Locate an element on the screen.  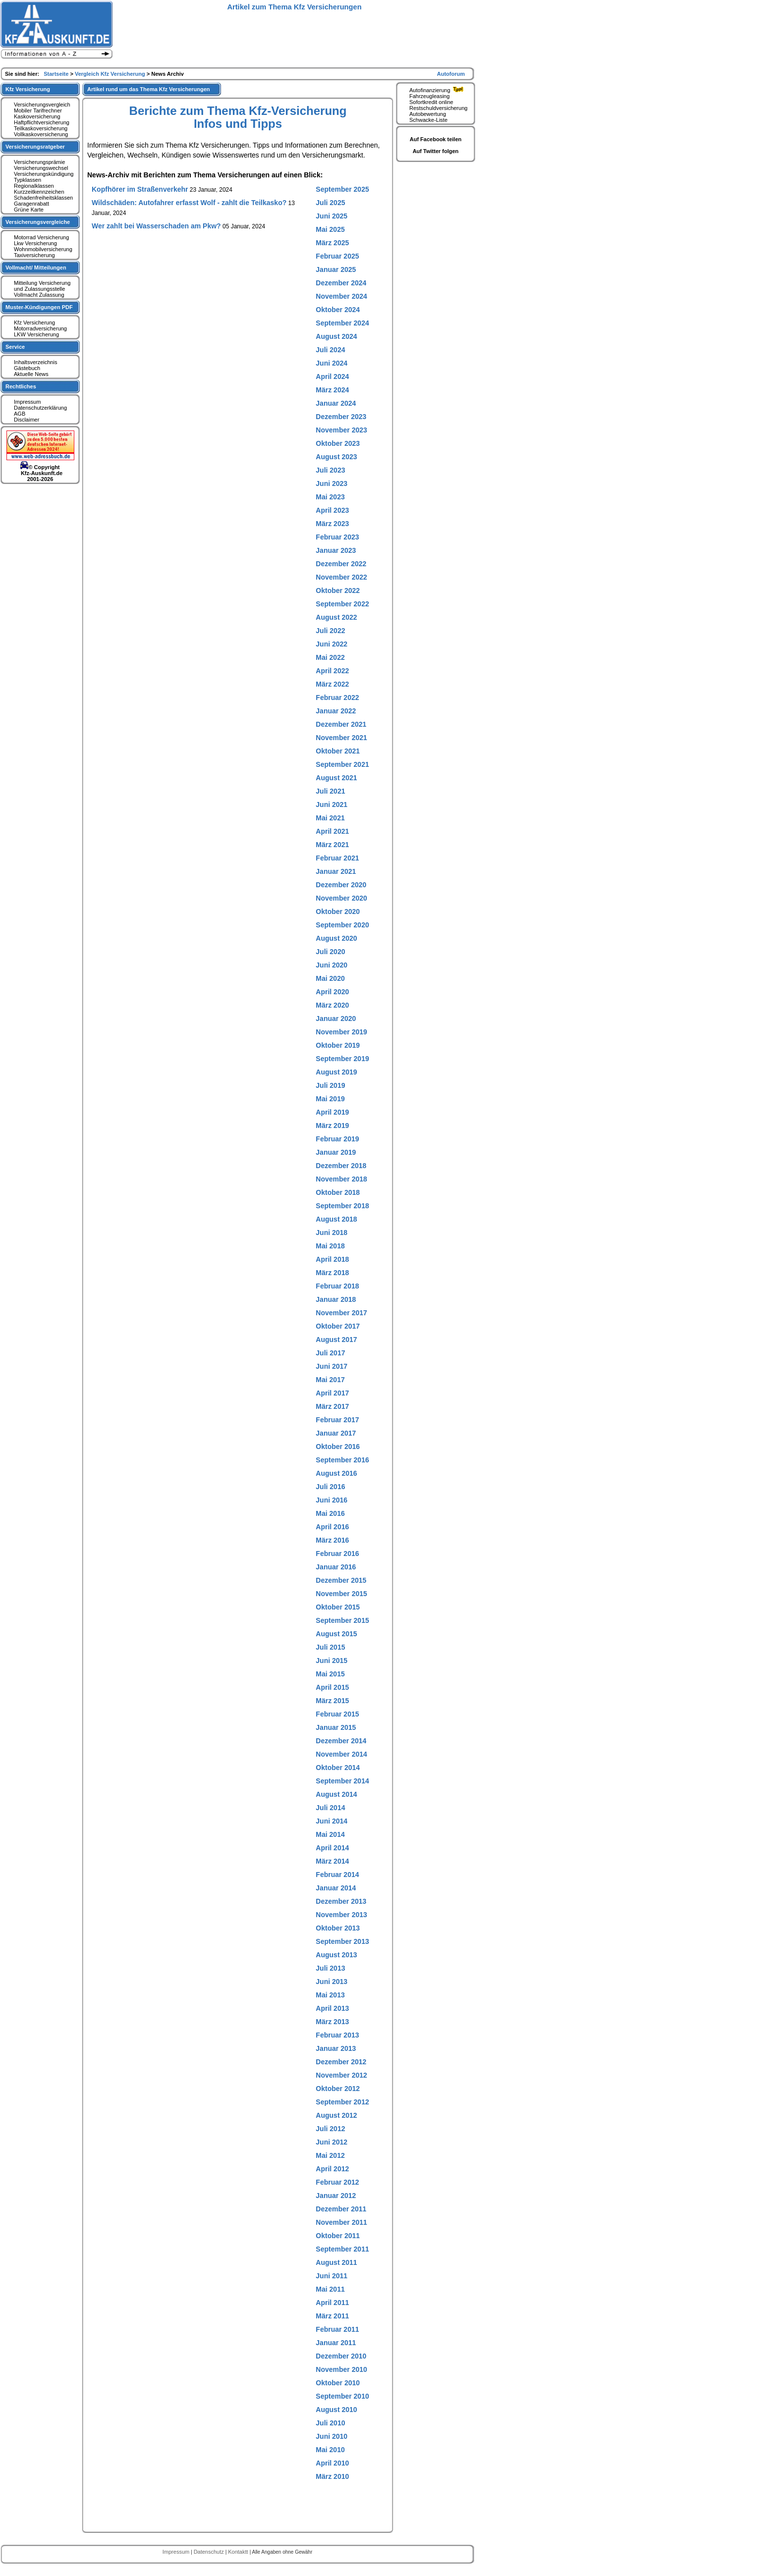
März 2013 is located at coordinates (332, 2022).